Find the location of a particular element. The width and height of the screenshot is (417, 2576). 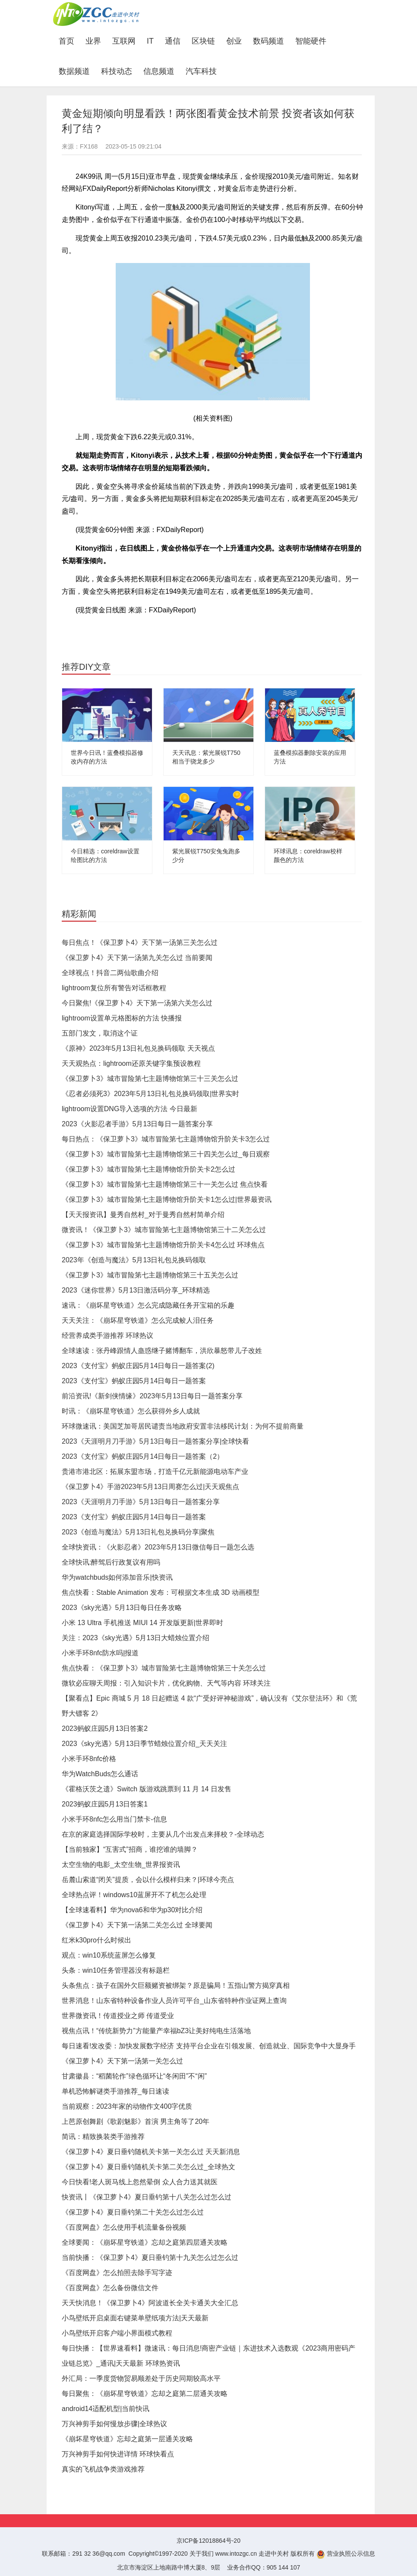

《保卫萝卜3》城市冒险第七主题博物馆第三十三关怎么过 is located at coordinates (150, 1078).